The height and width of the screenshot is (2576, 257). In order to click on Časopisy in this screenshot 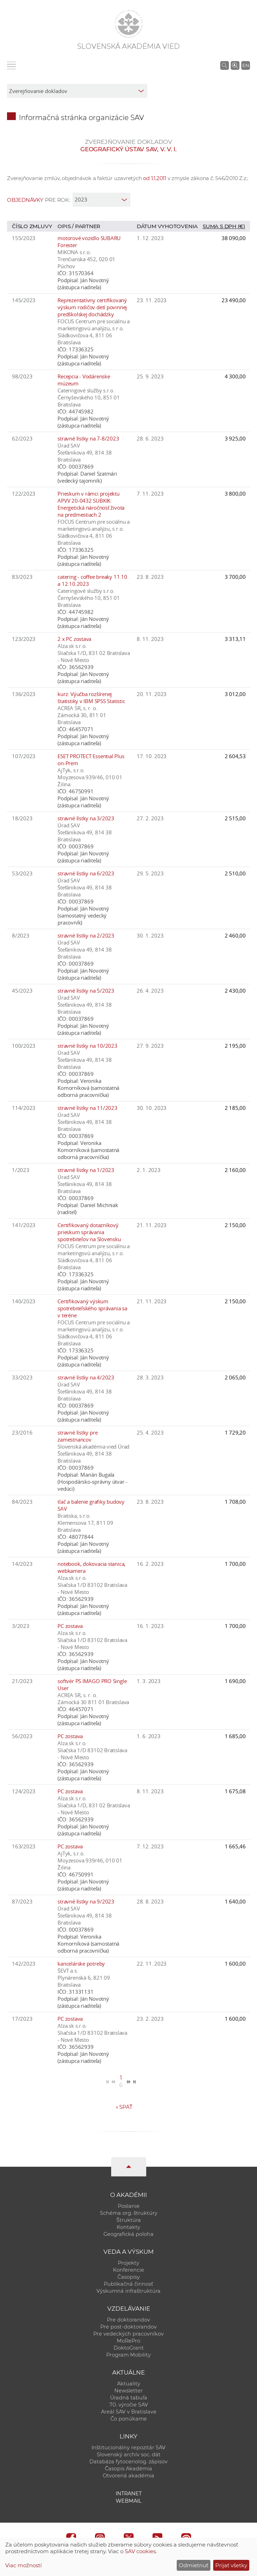, I will do `click(128, 2277)`.